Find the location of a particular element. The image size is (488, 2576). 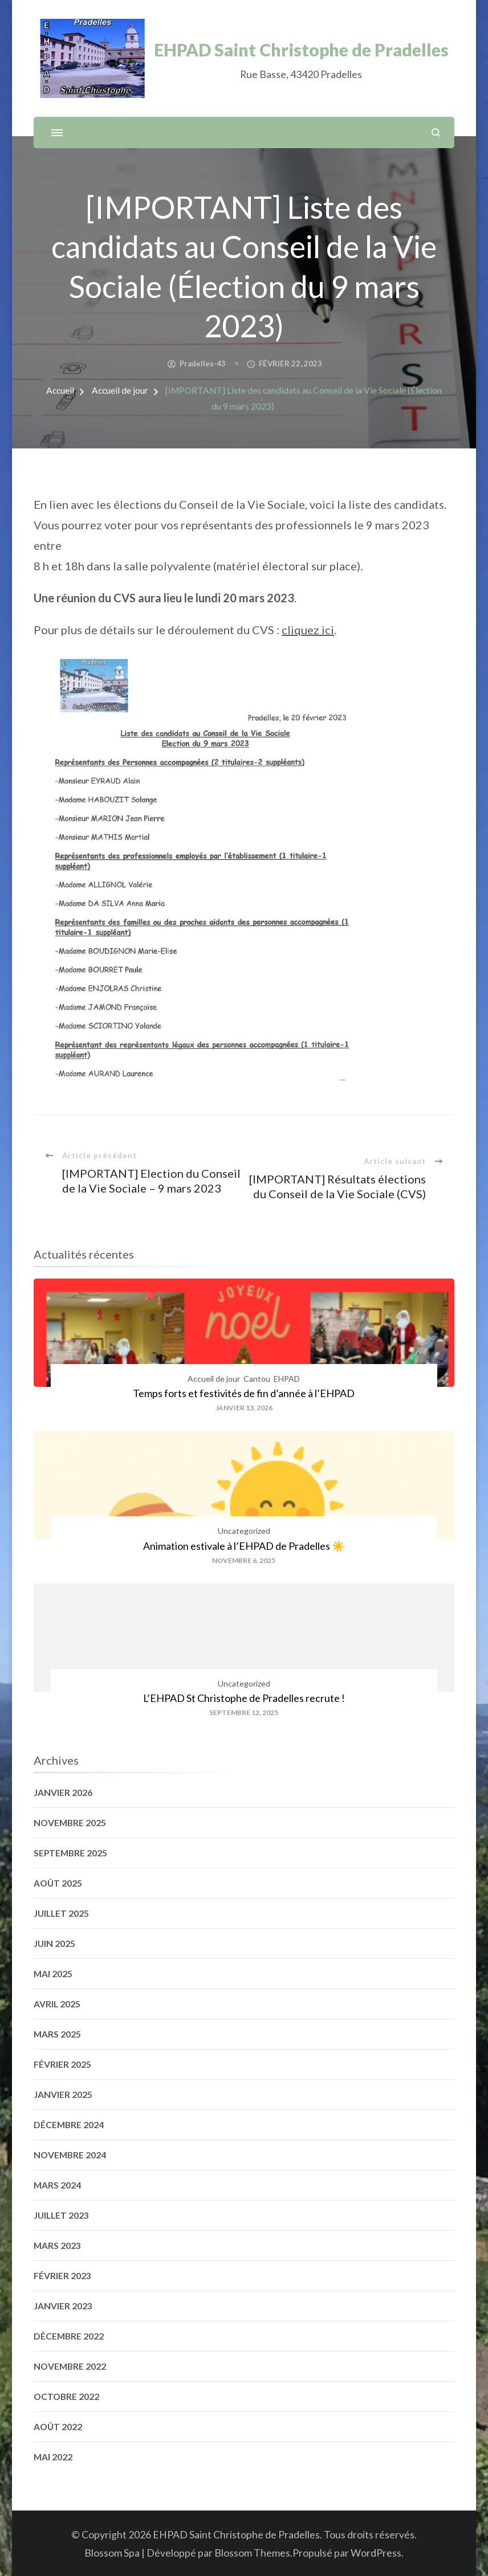

septembre 2025 is located at coordinates (70, 1853).